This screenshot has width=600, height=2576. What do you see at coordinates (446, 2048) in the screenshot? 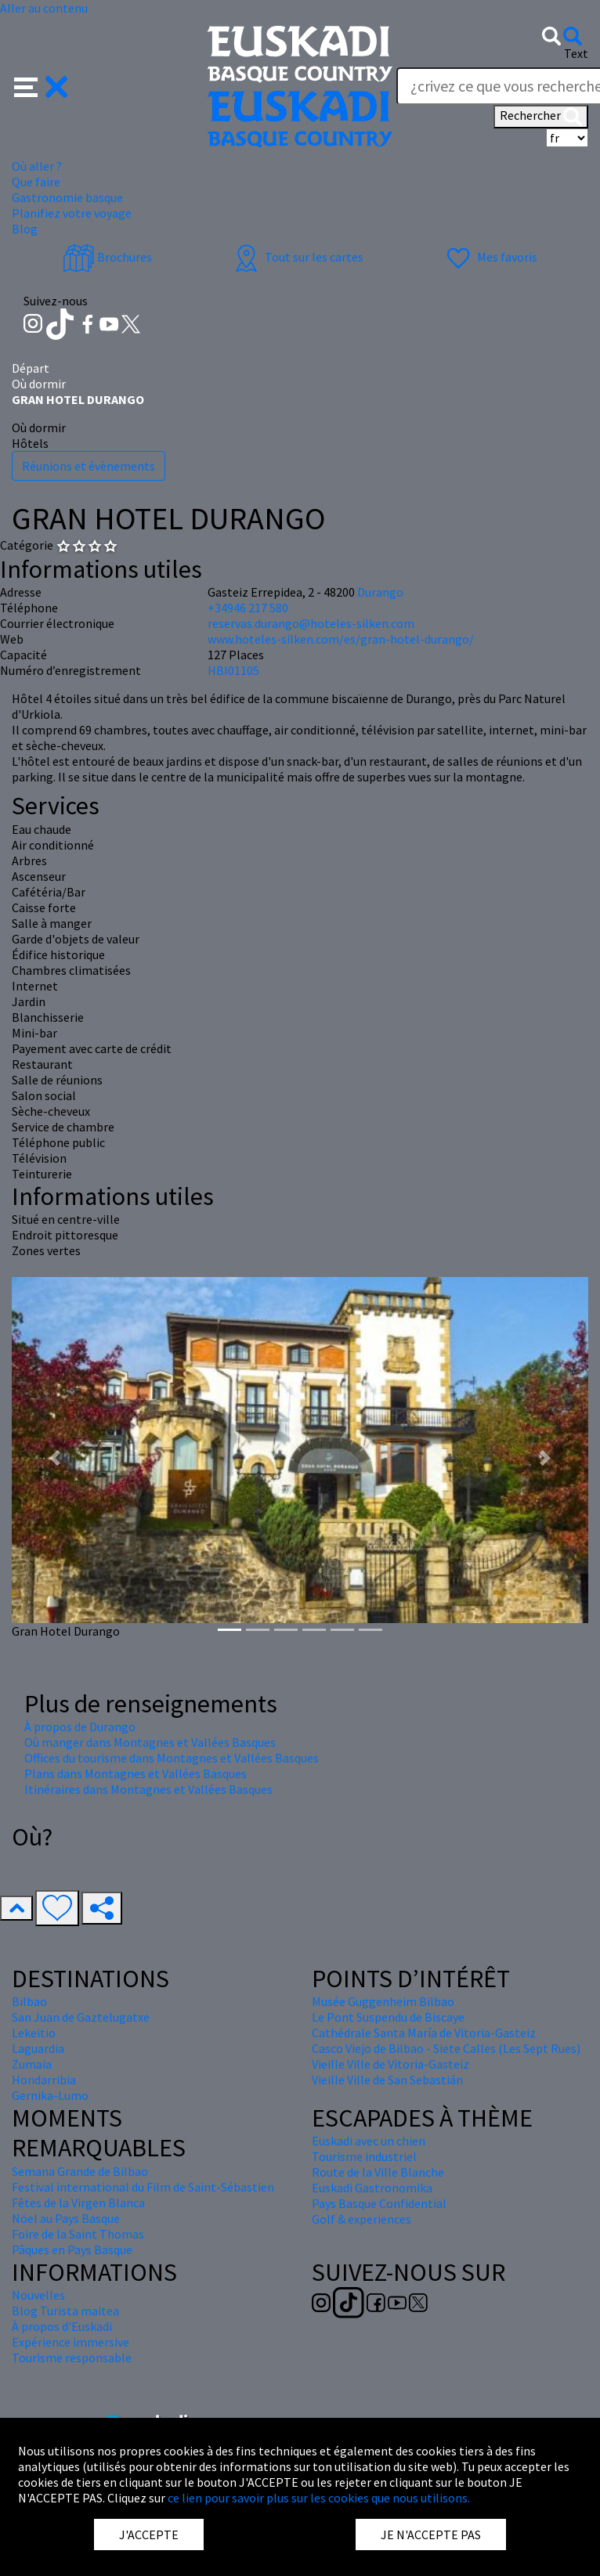
I see `Casco Viejo de Bilbao - Siete Calles (Les Sept Rues)` at bounding box center [446, 2048].